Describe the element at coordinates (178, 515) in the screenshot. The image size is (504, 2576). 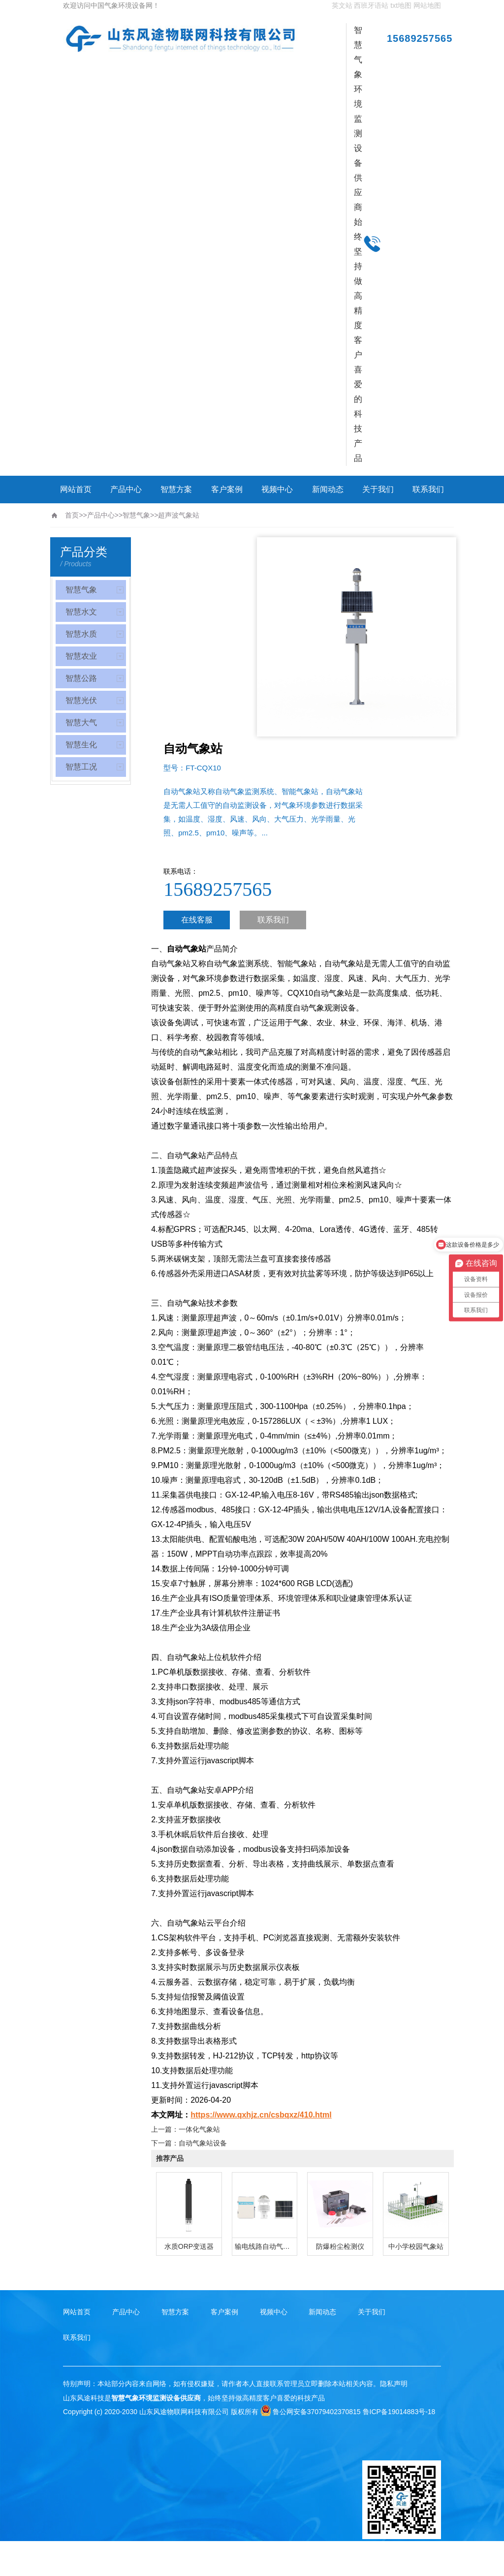
I see `超声波气象站` at that location.